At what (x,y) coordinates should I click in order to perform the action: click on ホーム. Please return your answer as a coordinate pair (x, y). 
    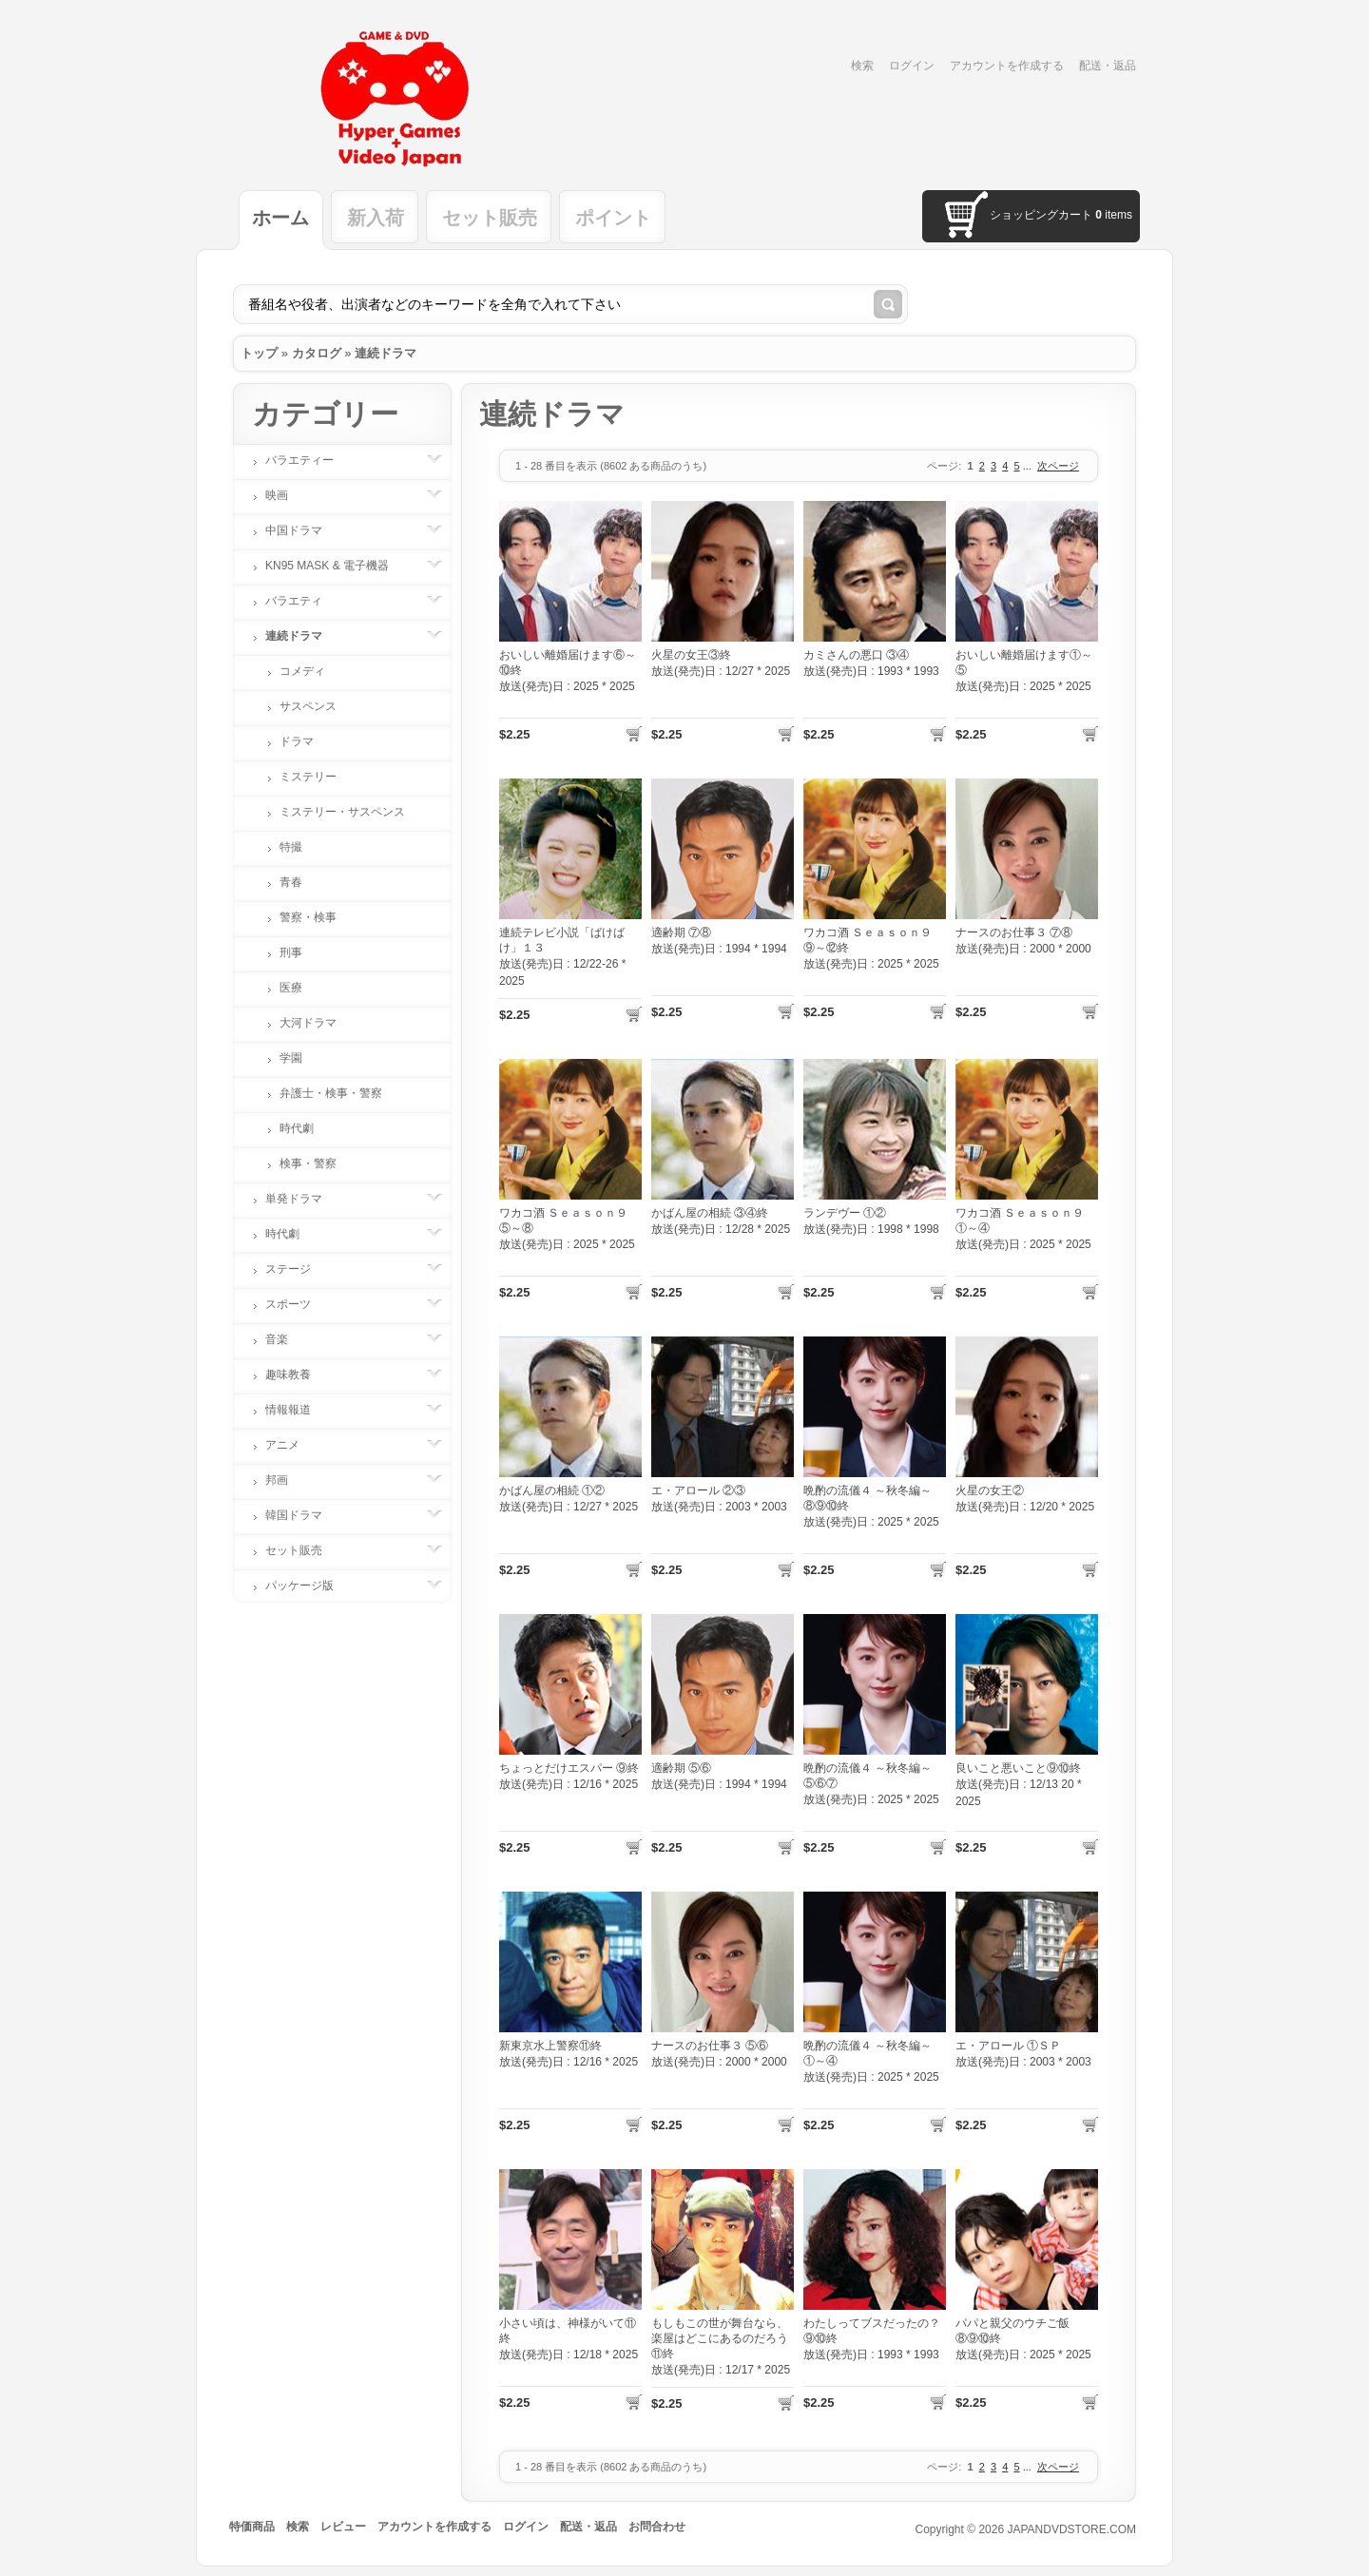
    Looking at the image, I should click on (280, 217).